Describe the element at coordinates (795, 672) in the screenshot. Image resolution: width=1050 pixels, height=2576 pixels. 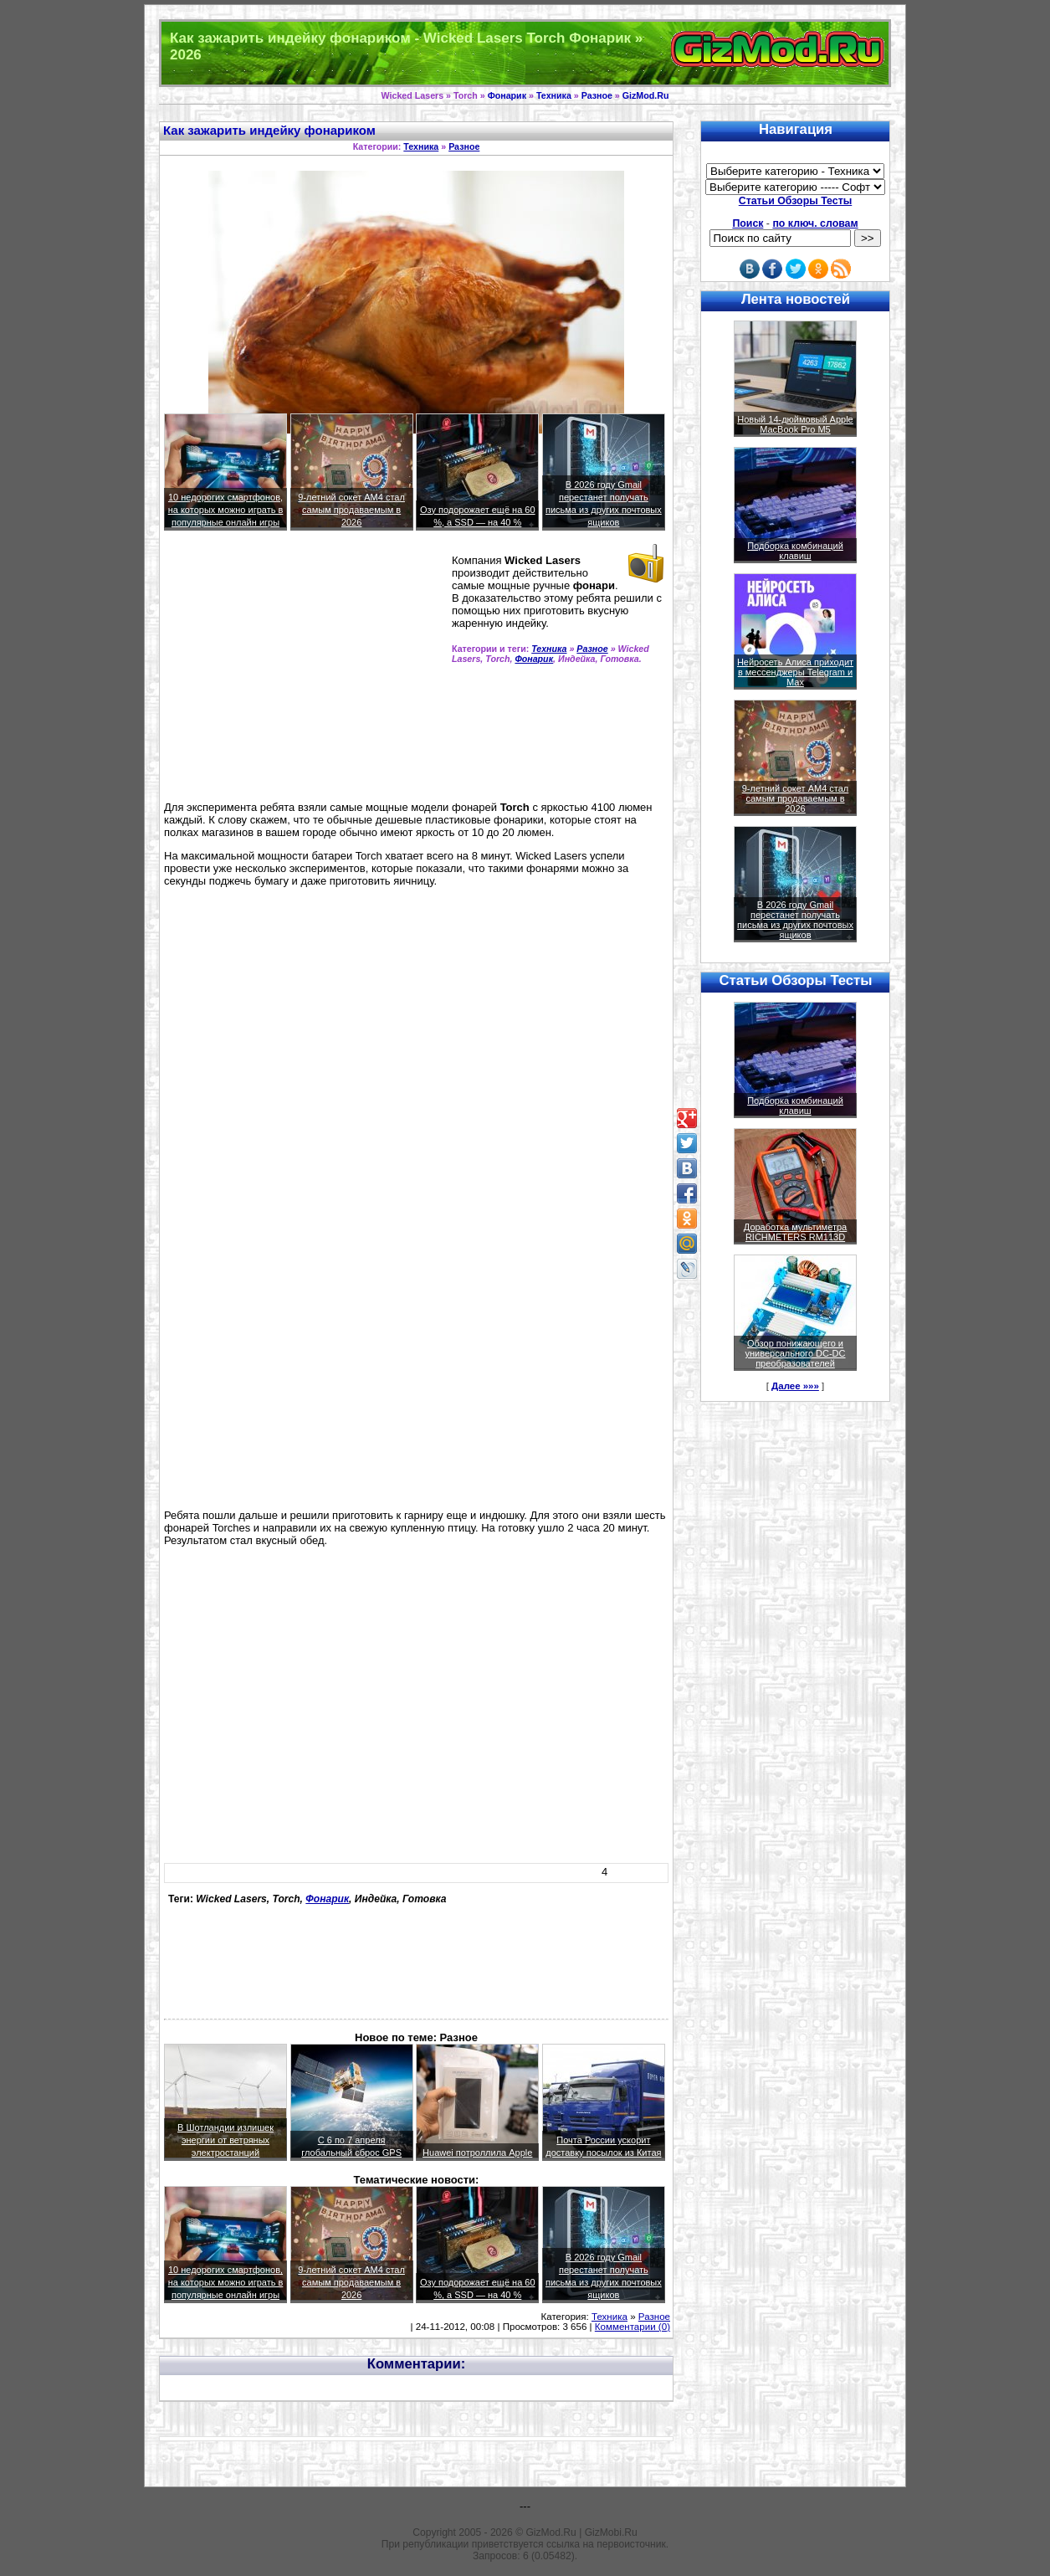
I see `Нейросеть Алиса приходит в мессенджеры Telegram и Max` at that location.